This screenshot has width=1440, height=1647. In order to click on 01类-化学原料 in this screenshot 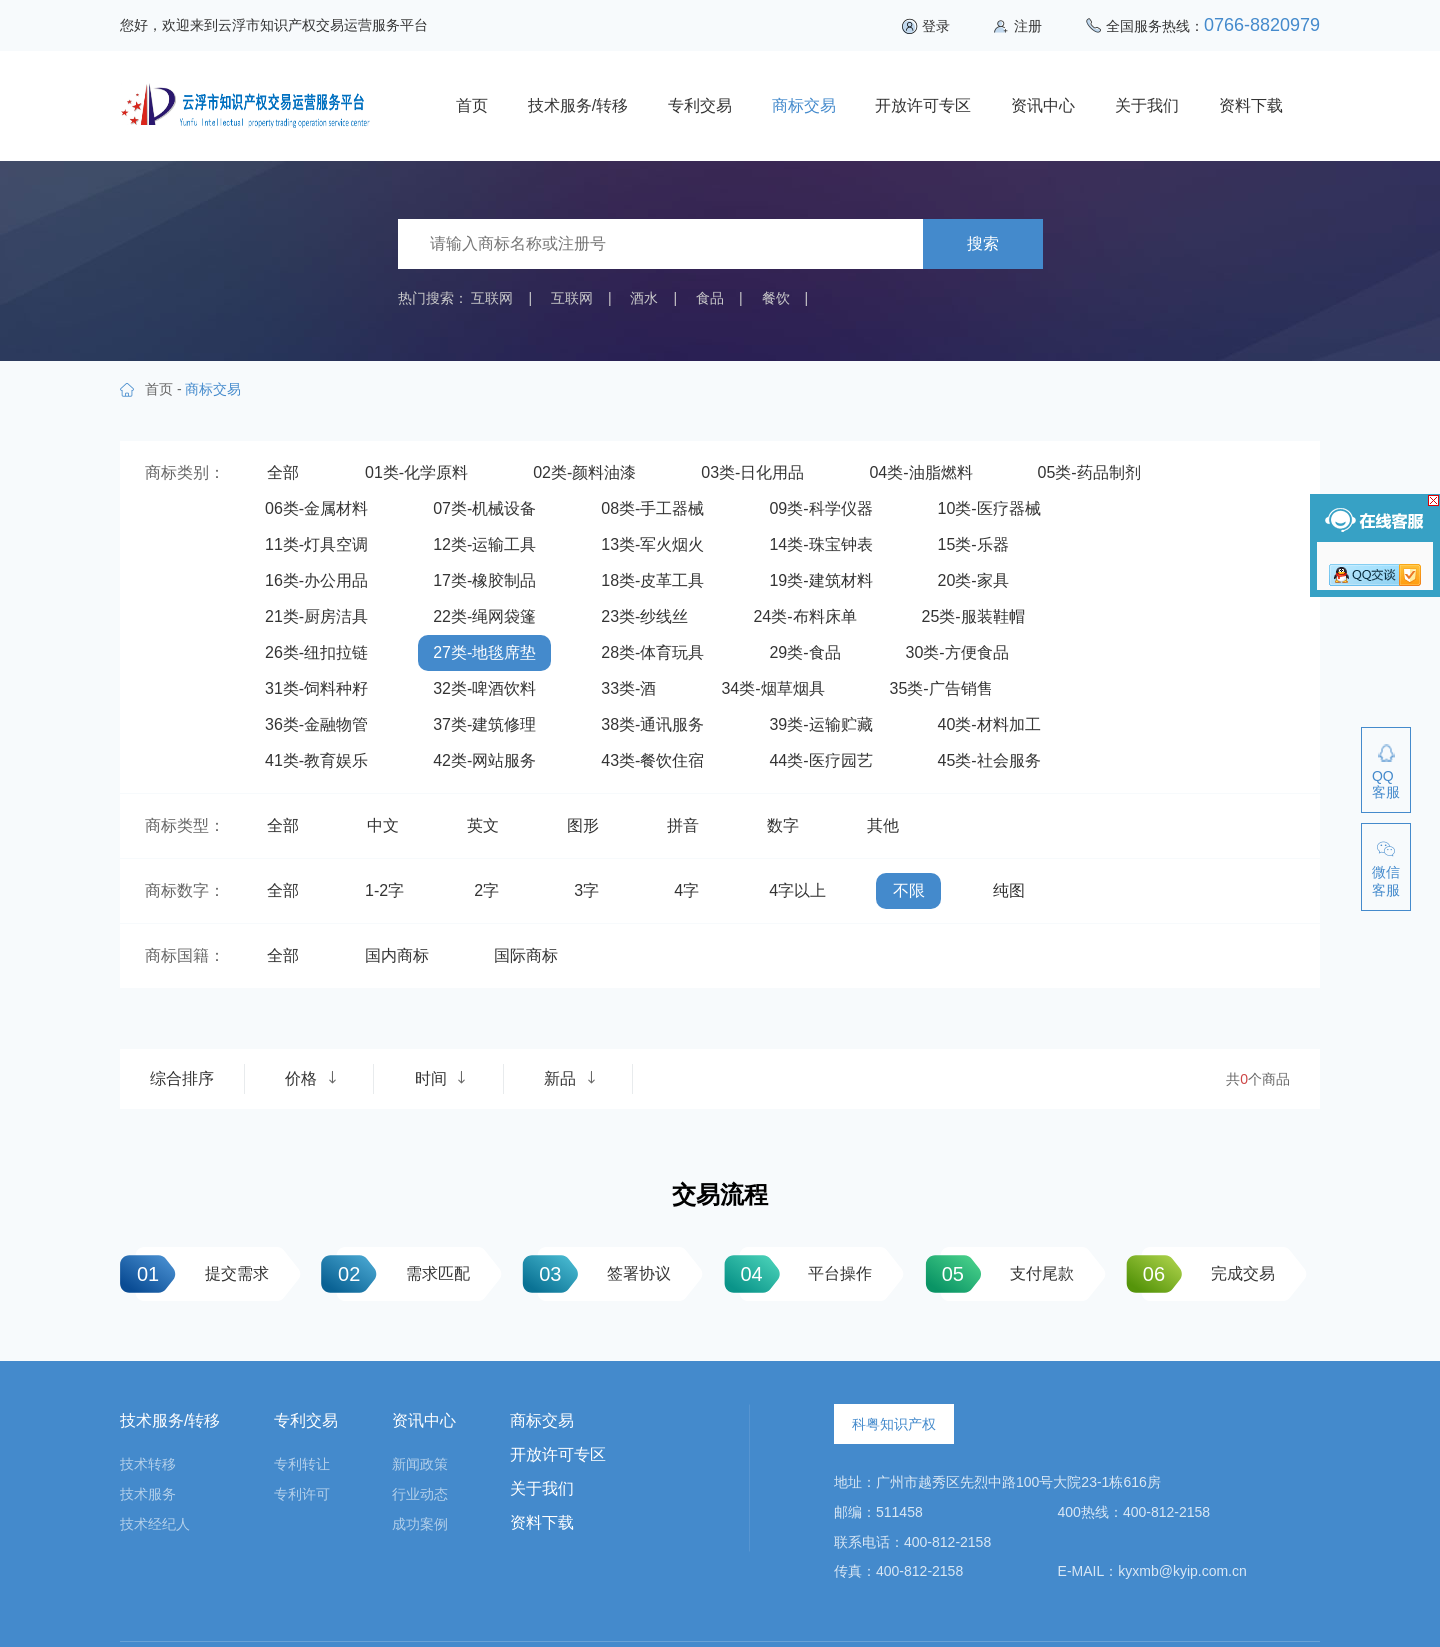, I will do `click(416, 472)`.